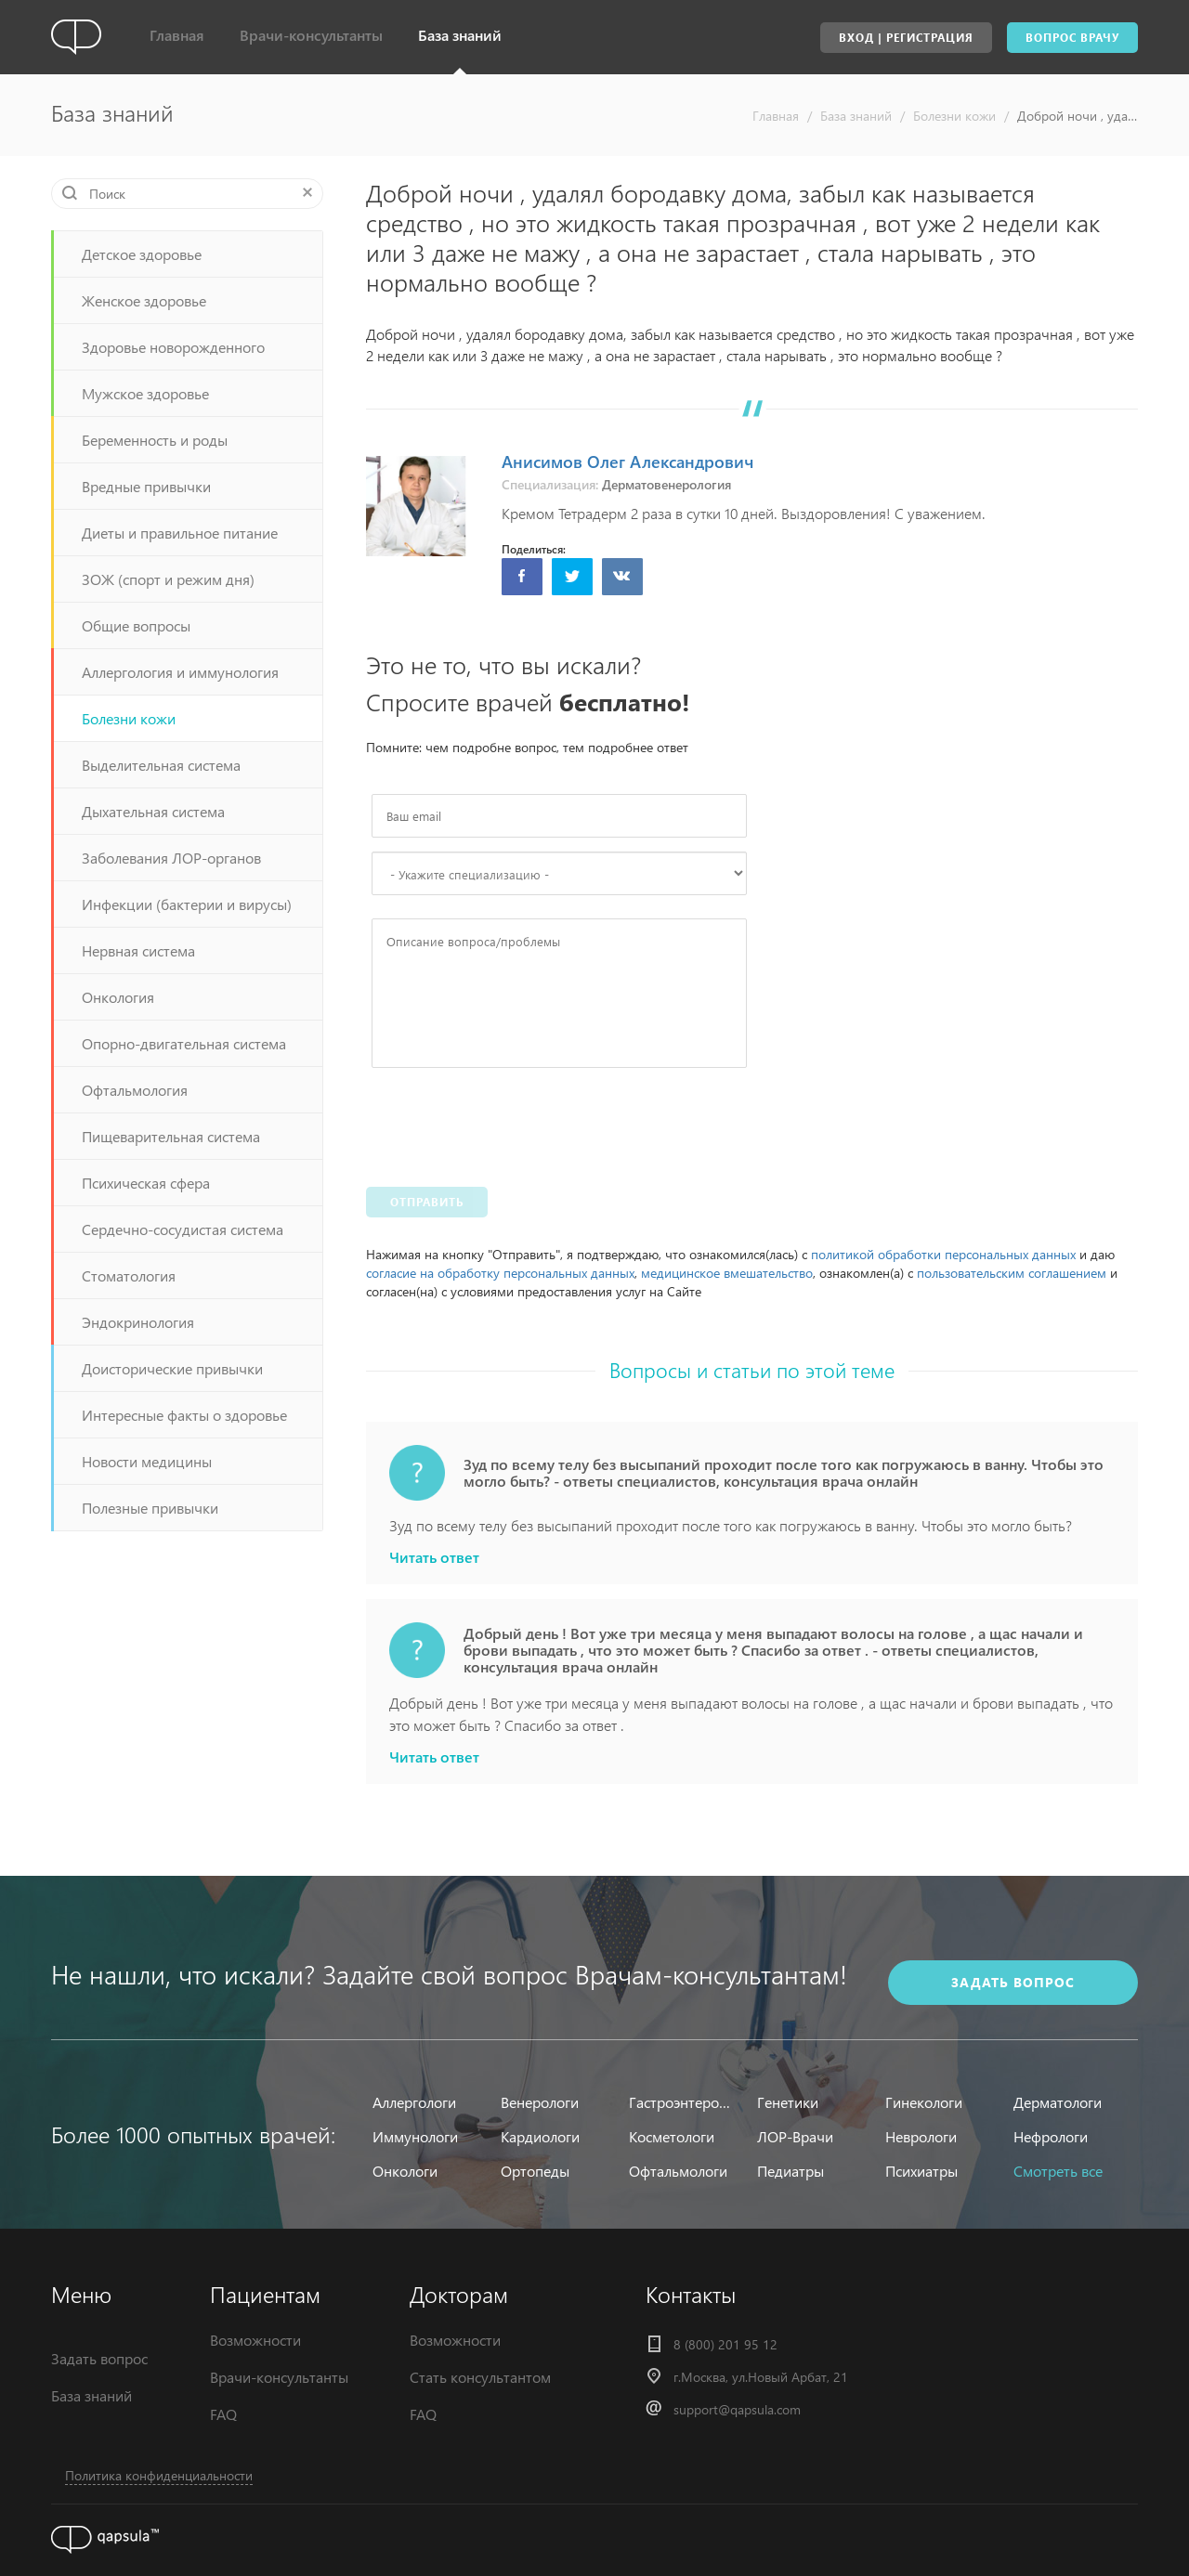 This screenshot has height=2576, width=1189. Describe the element at coordinates (540, 2136) in the screenshot. I see `Кардиологи` at that location.